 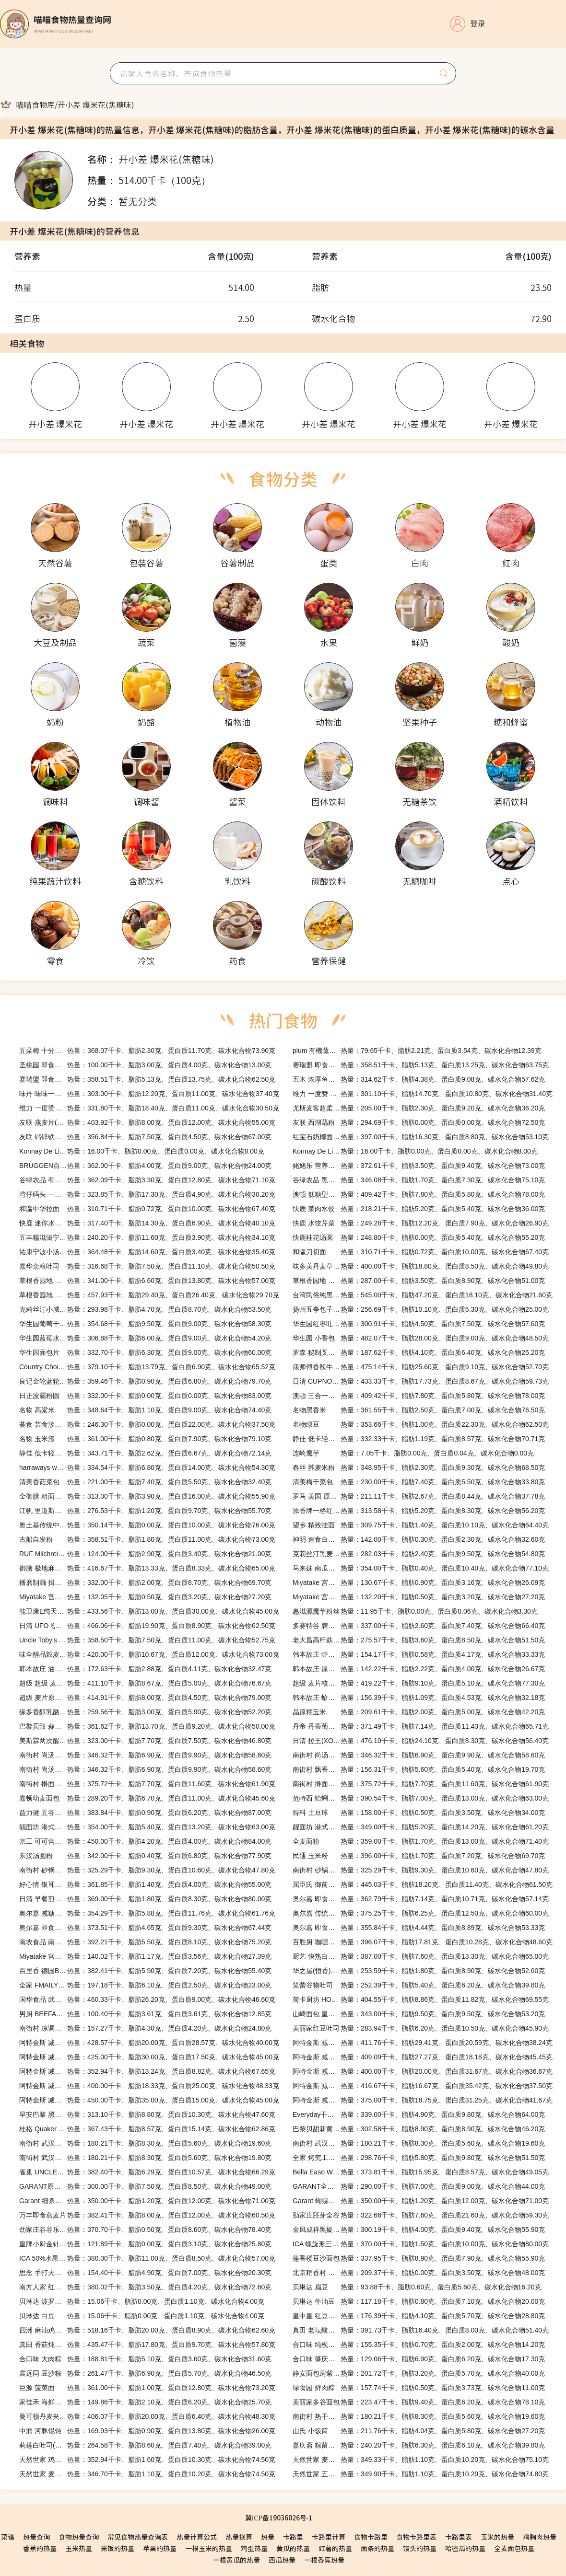 What do you see at coordinates (141, 2301) in the screenshot?
I see `热量：15.06千卡、脂肪0.00克、蛋白质1.10克、碳水化合物4.00克` at bounding box center [141, 2301].